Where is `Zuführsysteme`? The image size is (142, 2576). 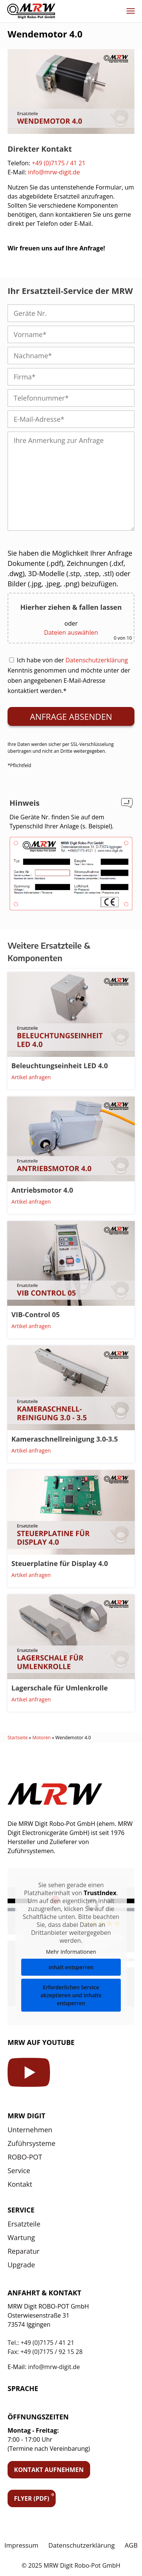 Zuführsysteme is located at coordinates (31, 2143).